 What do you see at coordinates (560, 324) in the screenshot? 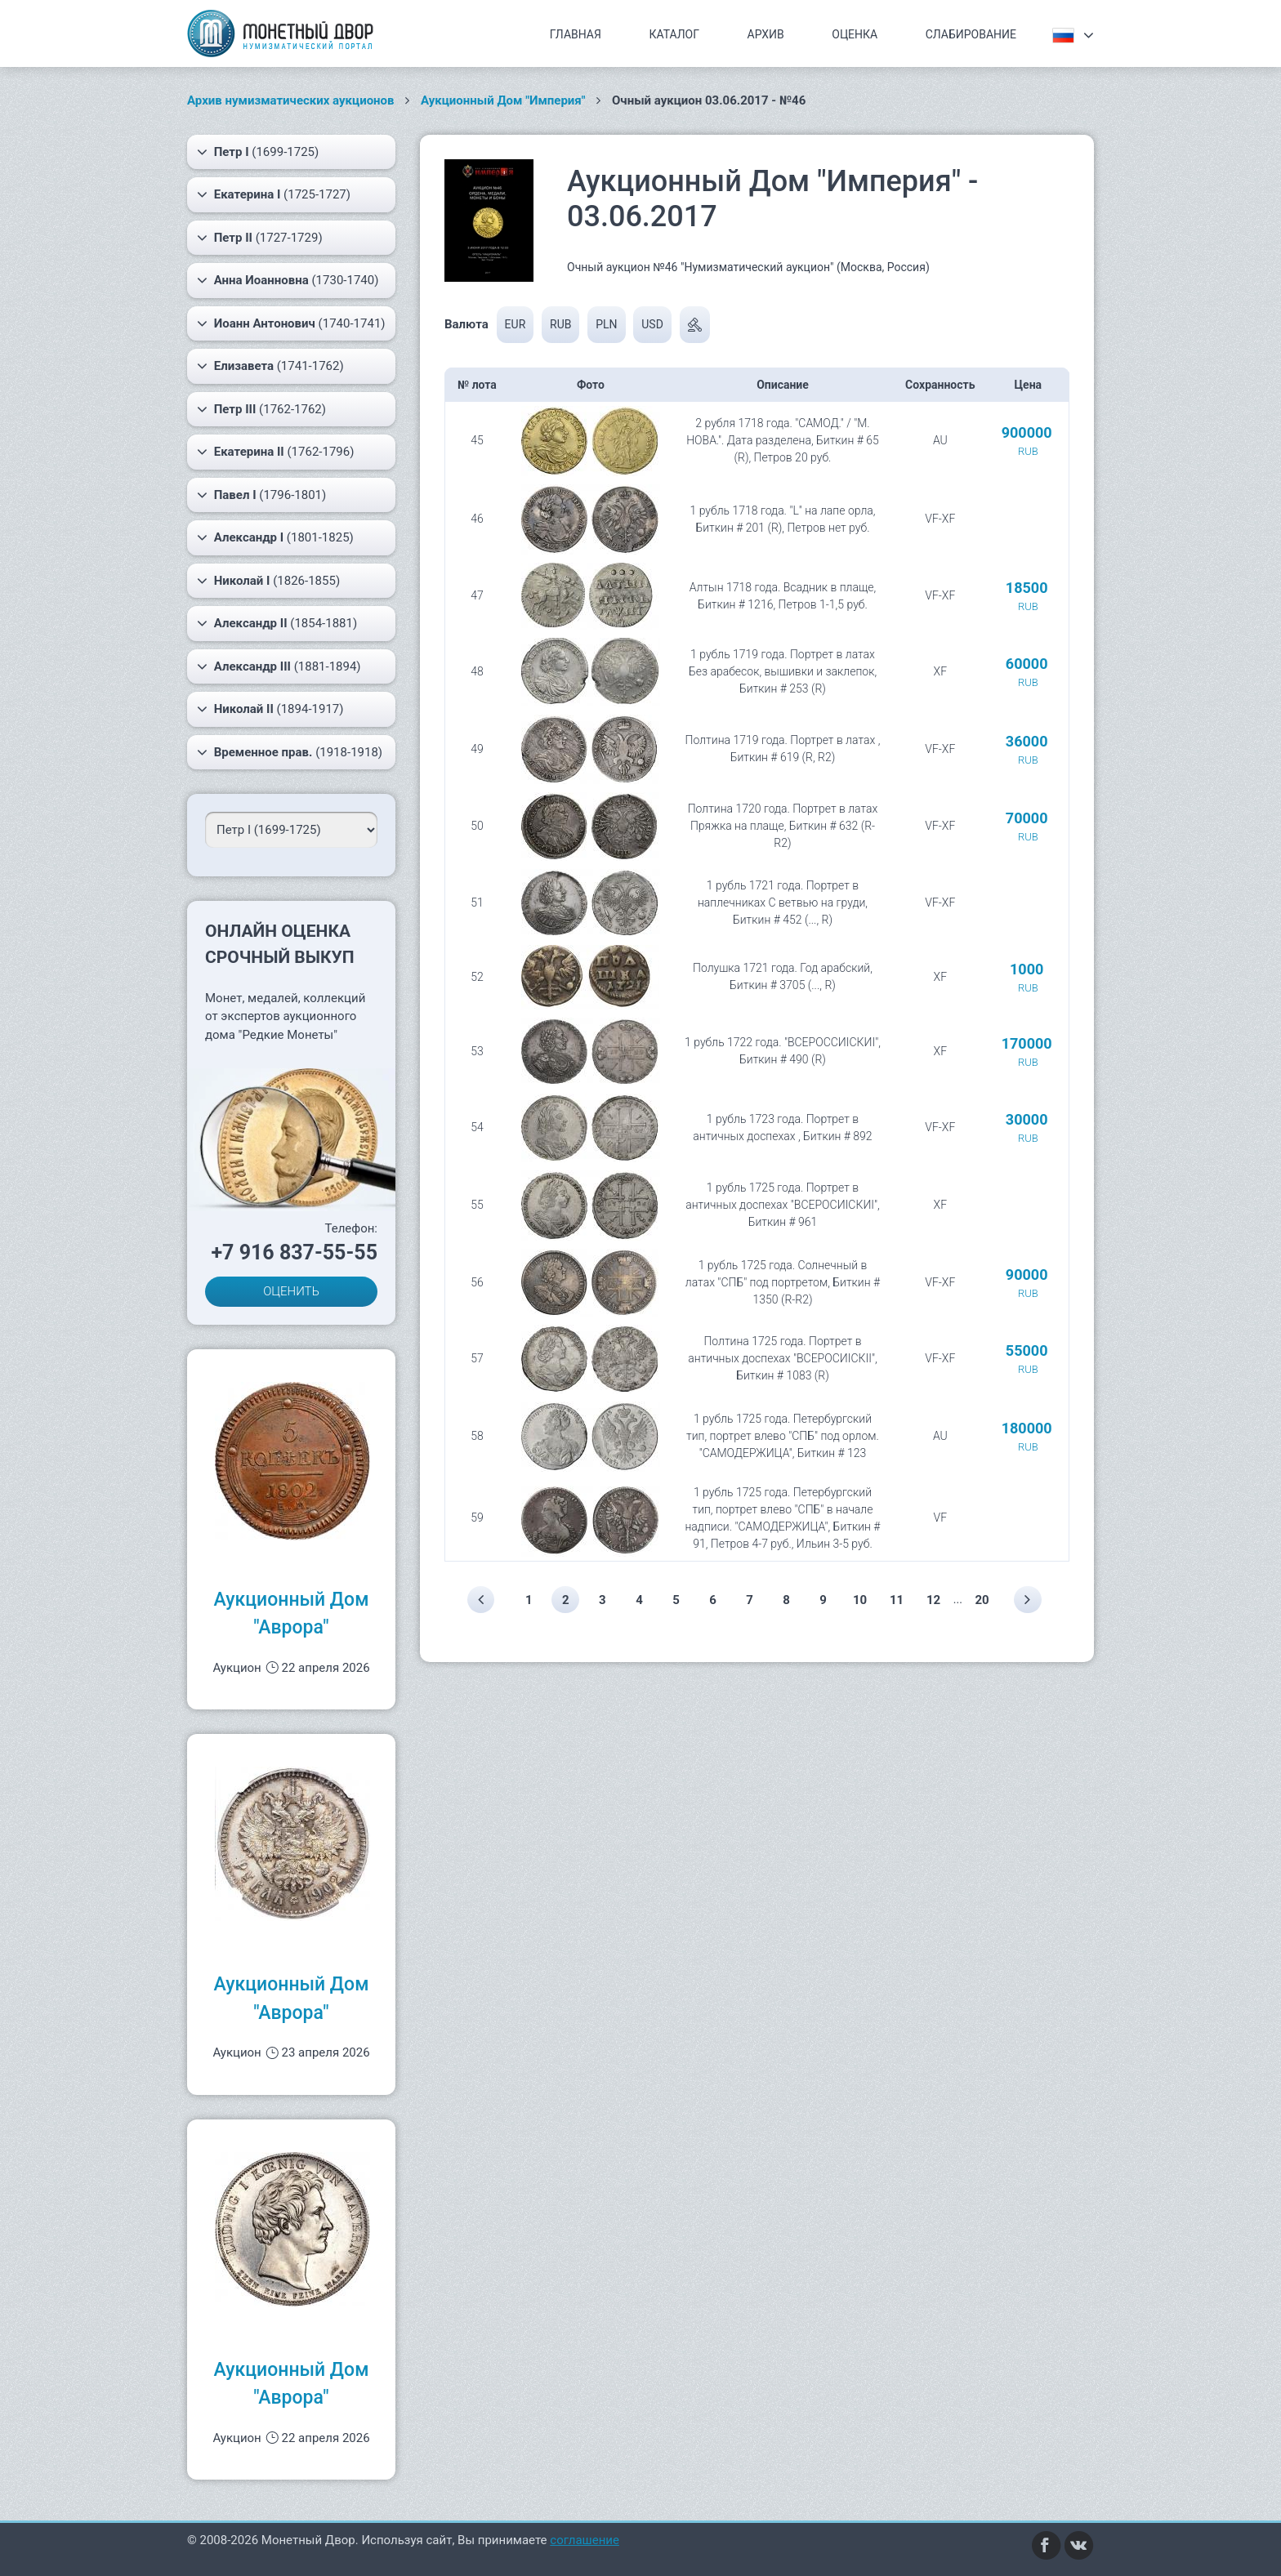
I see `RUB` at bounding box center [560, 324].